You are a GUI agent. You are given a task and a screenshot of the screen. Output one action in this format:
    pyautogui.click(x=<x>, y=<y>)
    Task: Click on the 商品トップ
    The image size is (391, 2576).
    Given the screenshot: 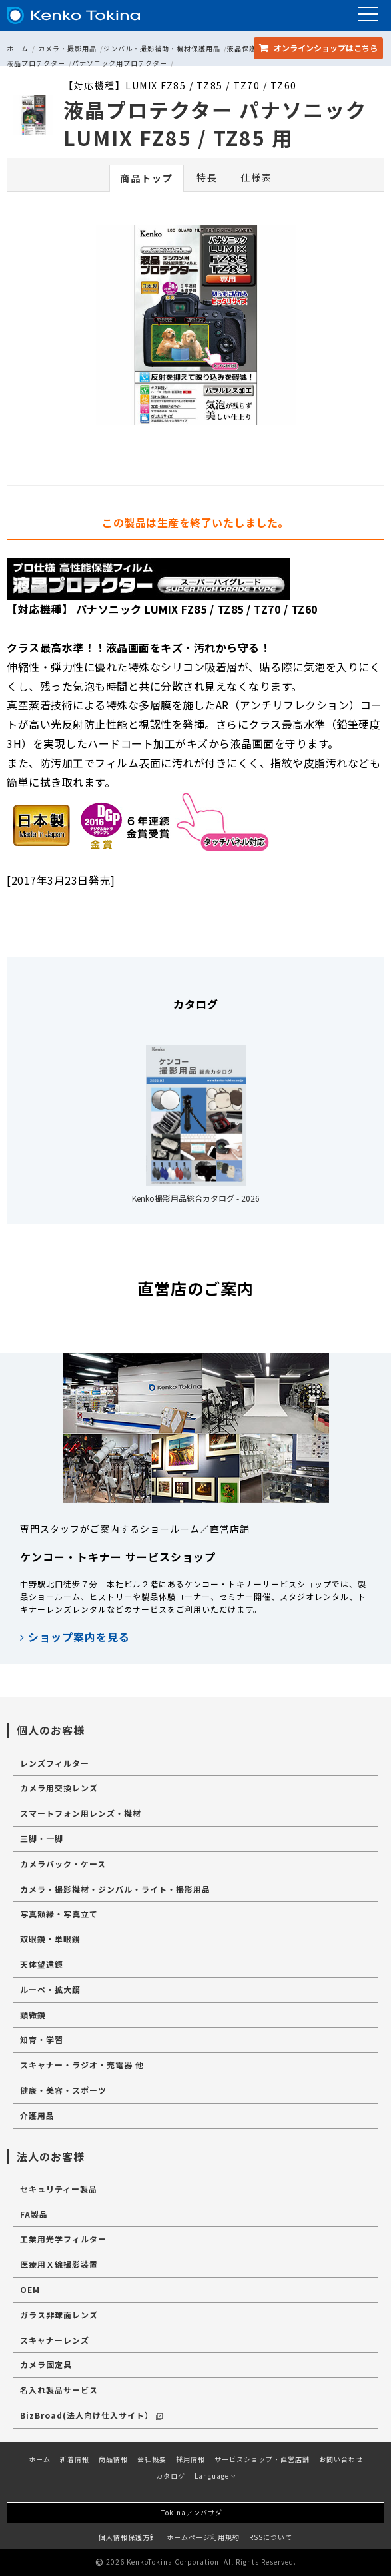 What is the action you would take?
    pyautogui.click(x=146, y=178)
    